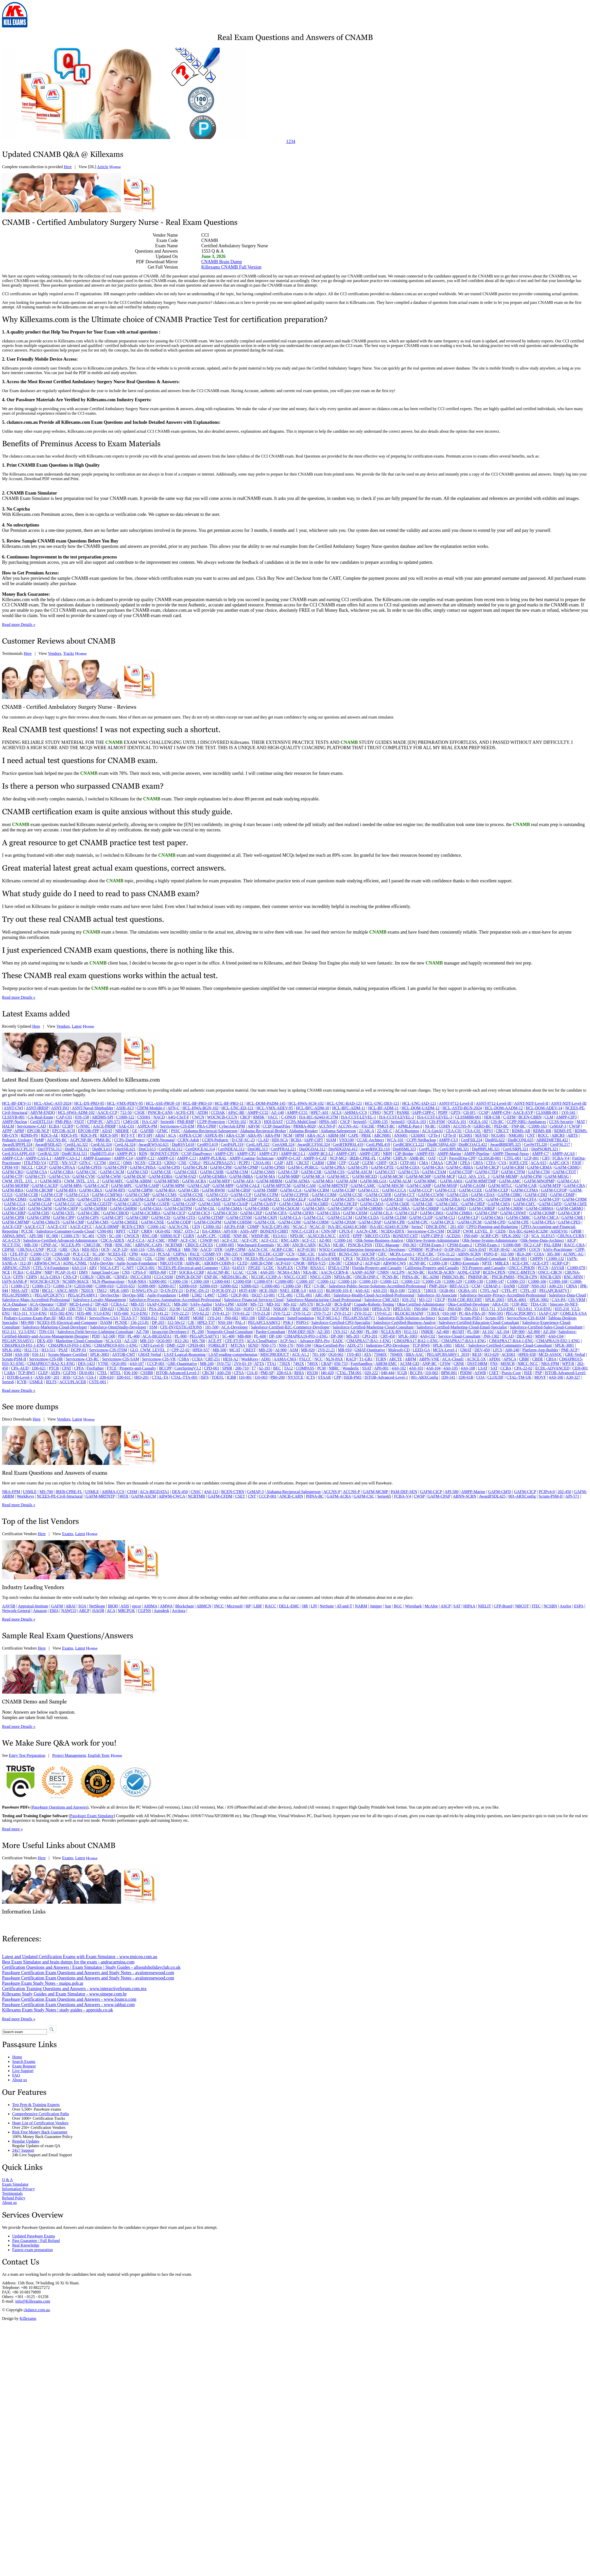  What do you see at coordinates (306, 1336) in the screenshot?
I see `CIMAPRA19-P03-1-ENG` at bounding box center [306, 1336].